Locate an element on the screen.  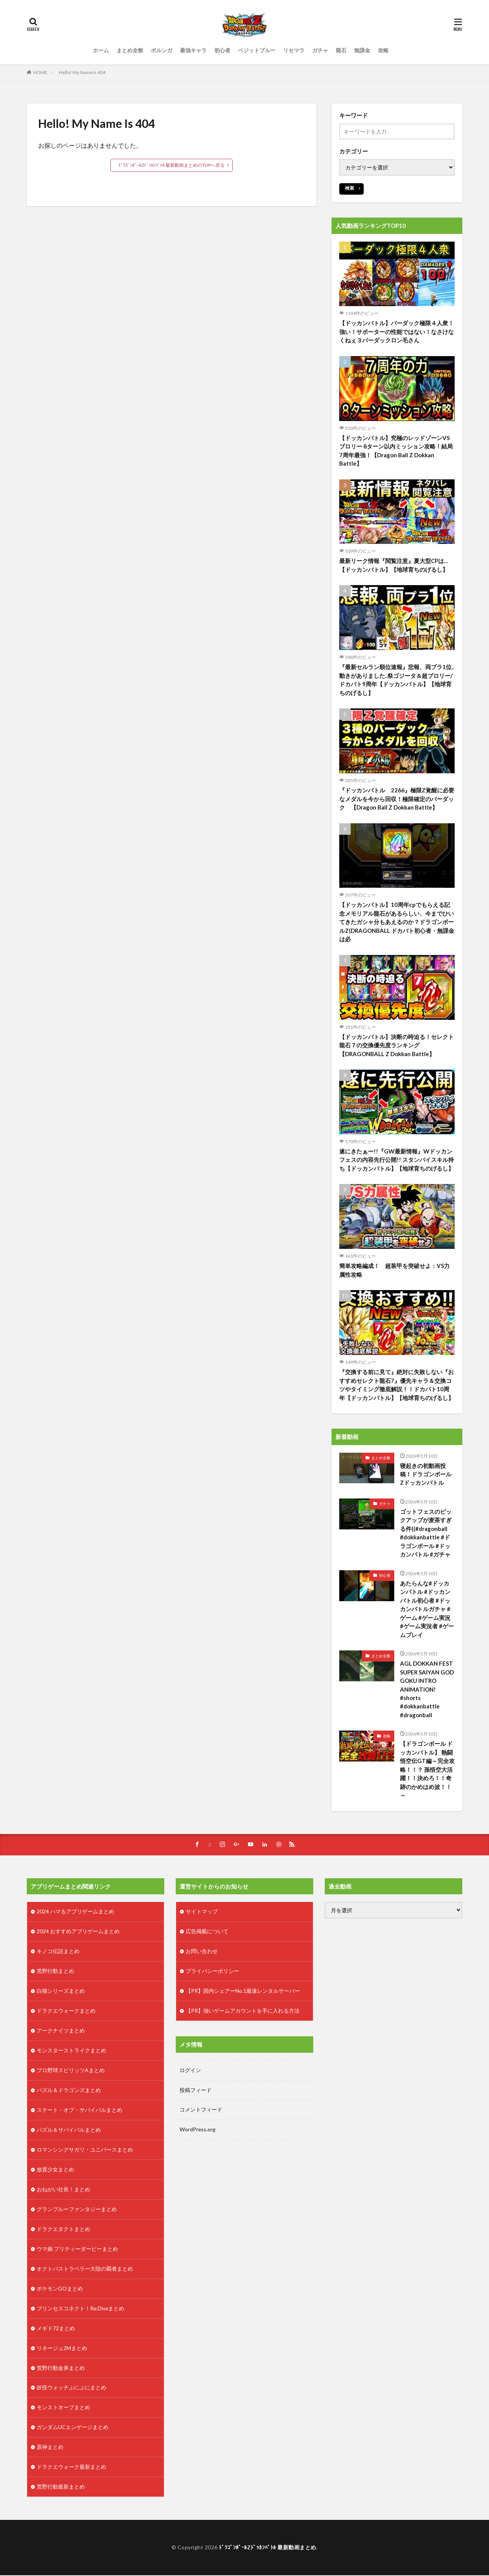
ﾄﾞﾗｺﾞﾝﾎﾞｰﾙZﾄﾞｯｶﾝﾊﾞﾄﾙ 最新動画まとめのTOPへ戻る is located at coordinates (171, 165).